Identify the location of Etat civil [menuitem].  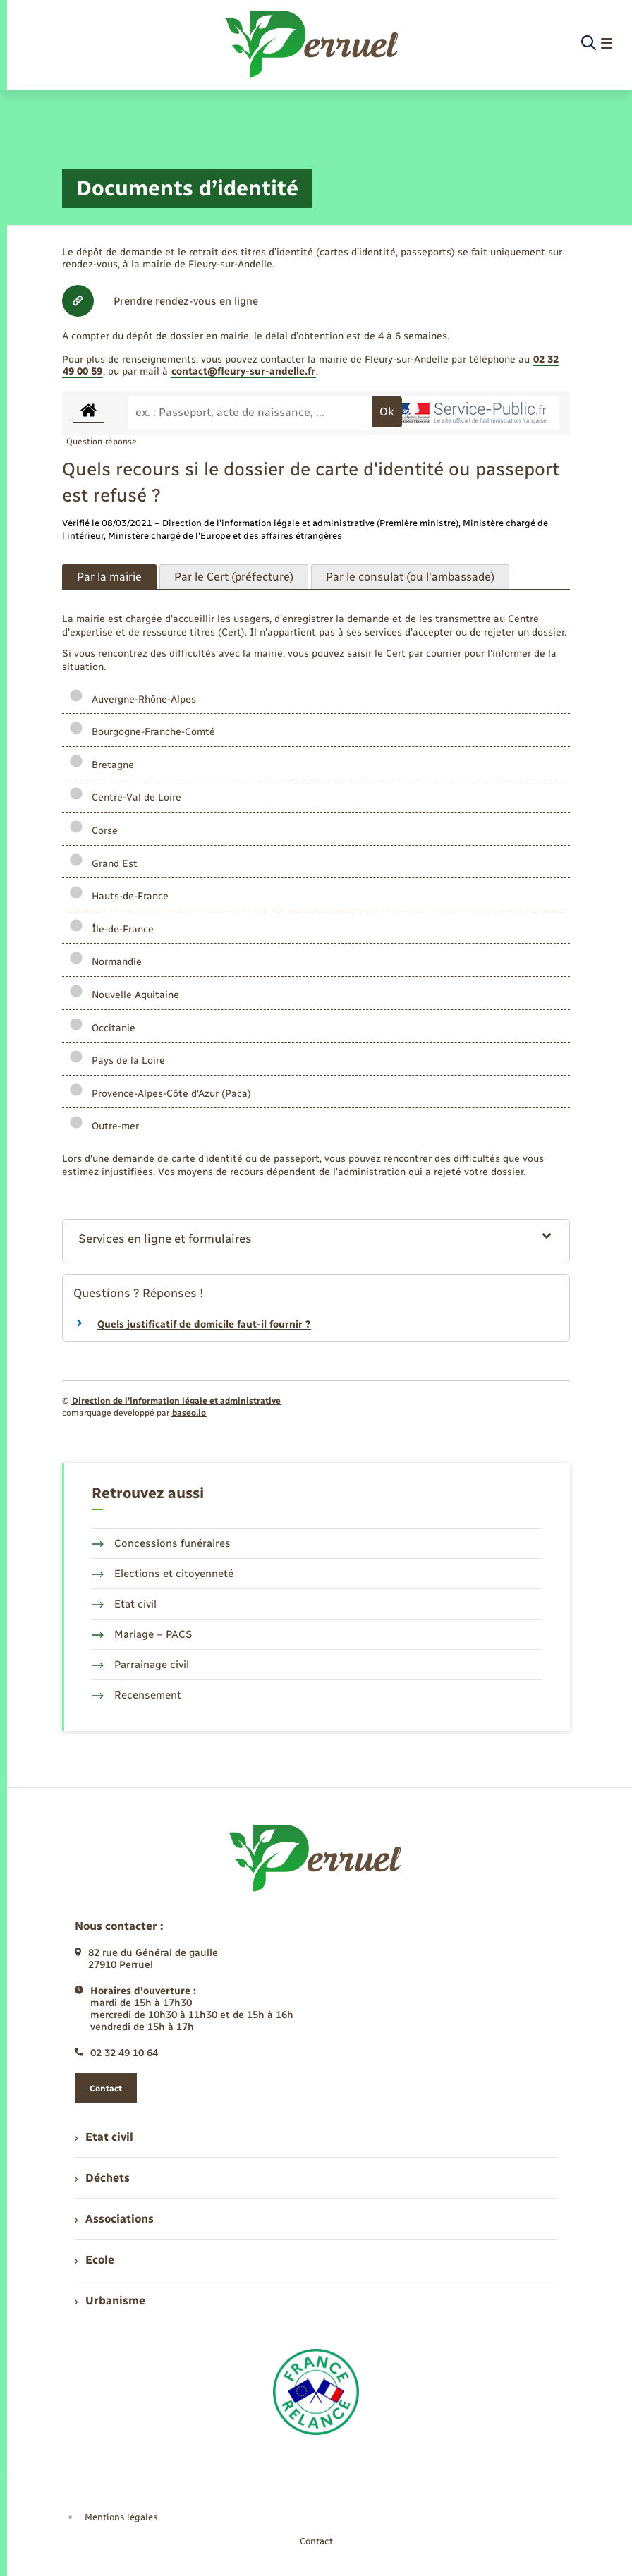
(104, 2137).